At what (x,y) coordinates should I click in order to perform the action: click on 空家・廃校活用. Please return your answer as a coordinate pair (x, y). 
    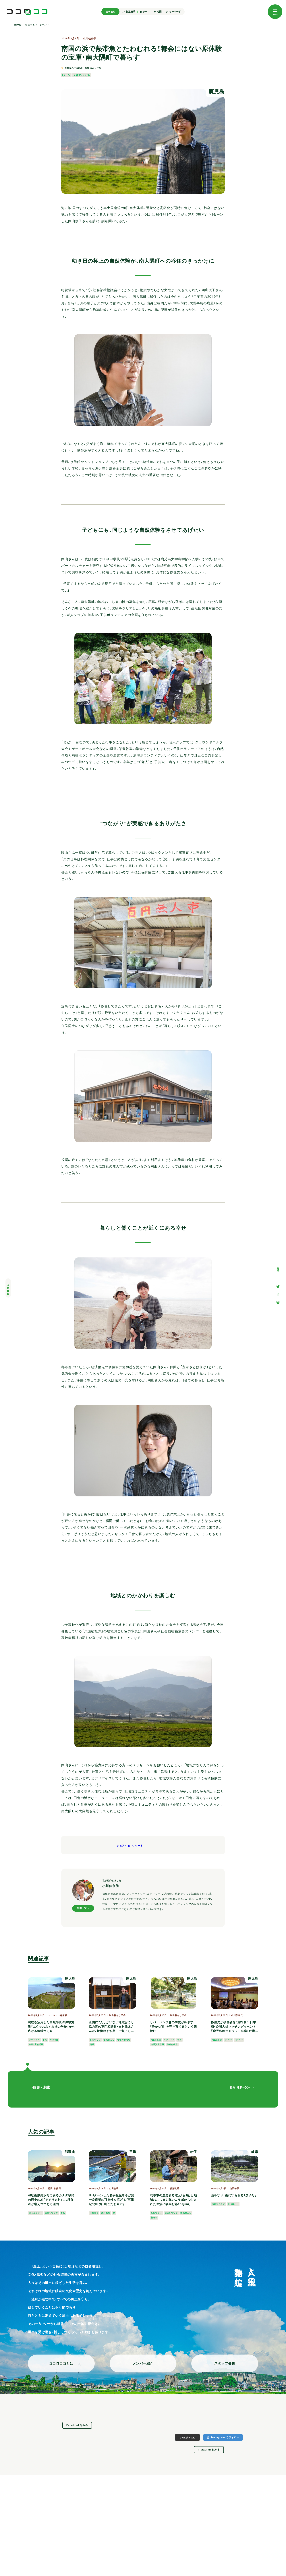
    Looking at the image, I should click on (36, 2044).